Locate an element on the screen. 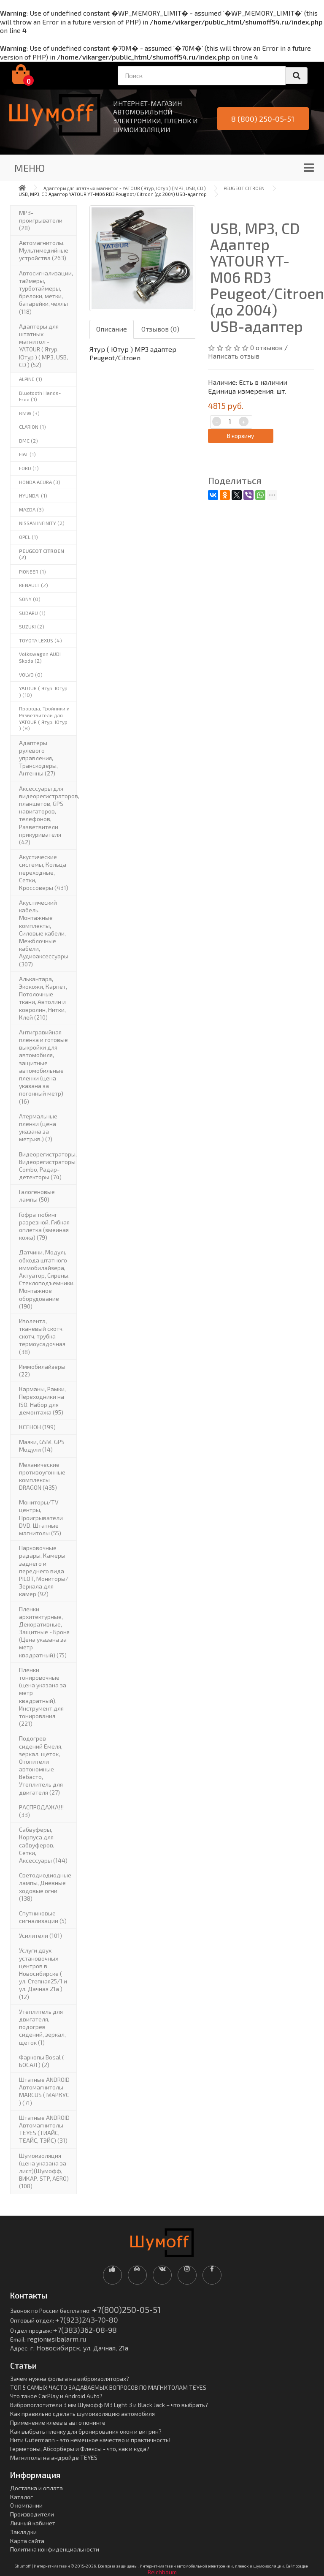  SUZUKI (2) is located at coordinates (31, 626).